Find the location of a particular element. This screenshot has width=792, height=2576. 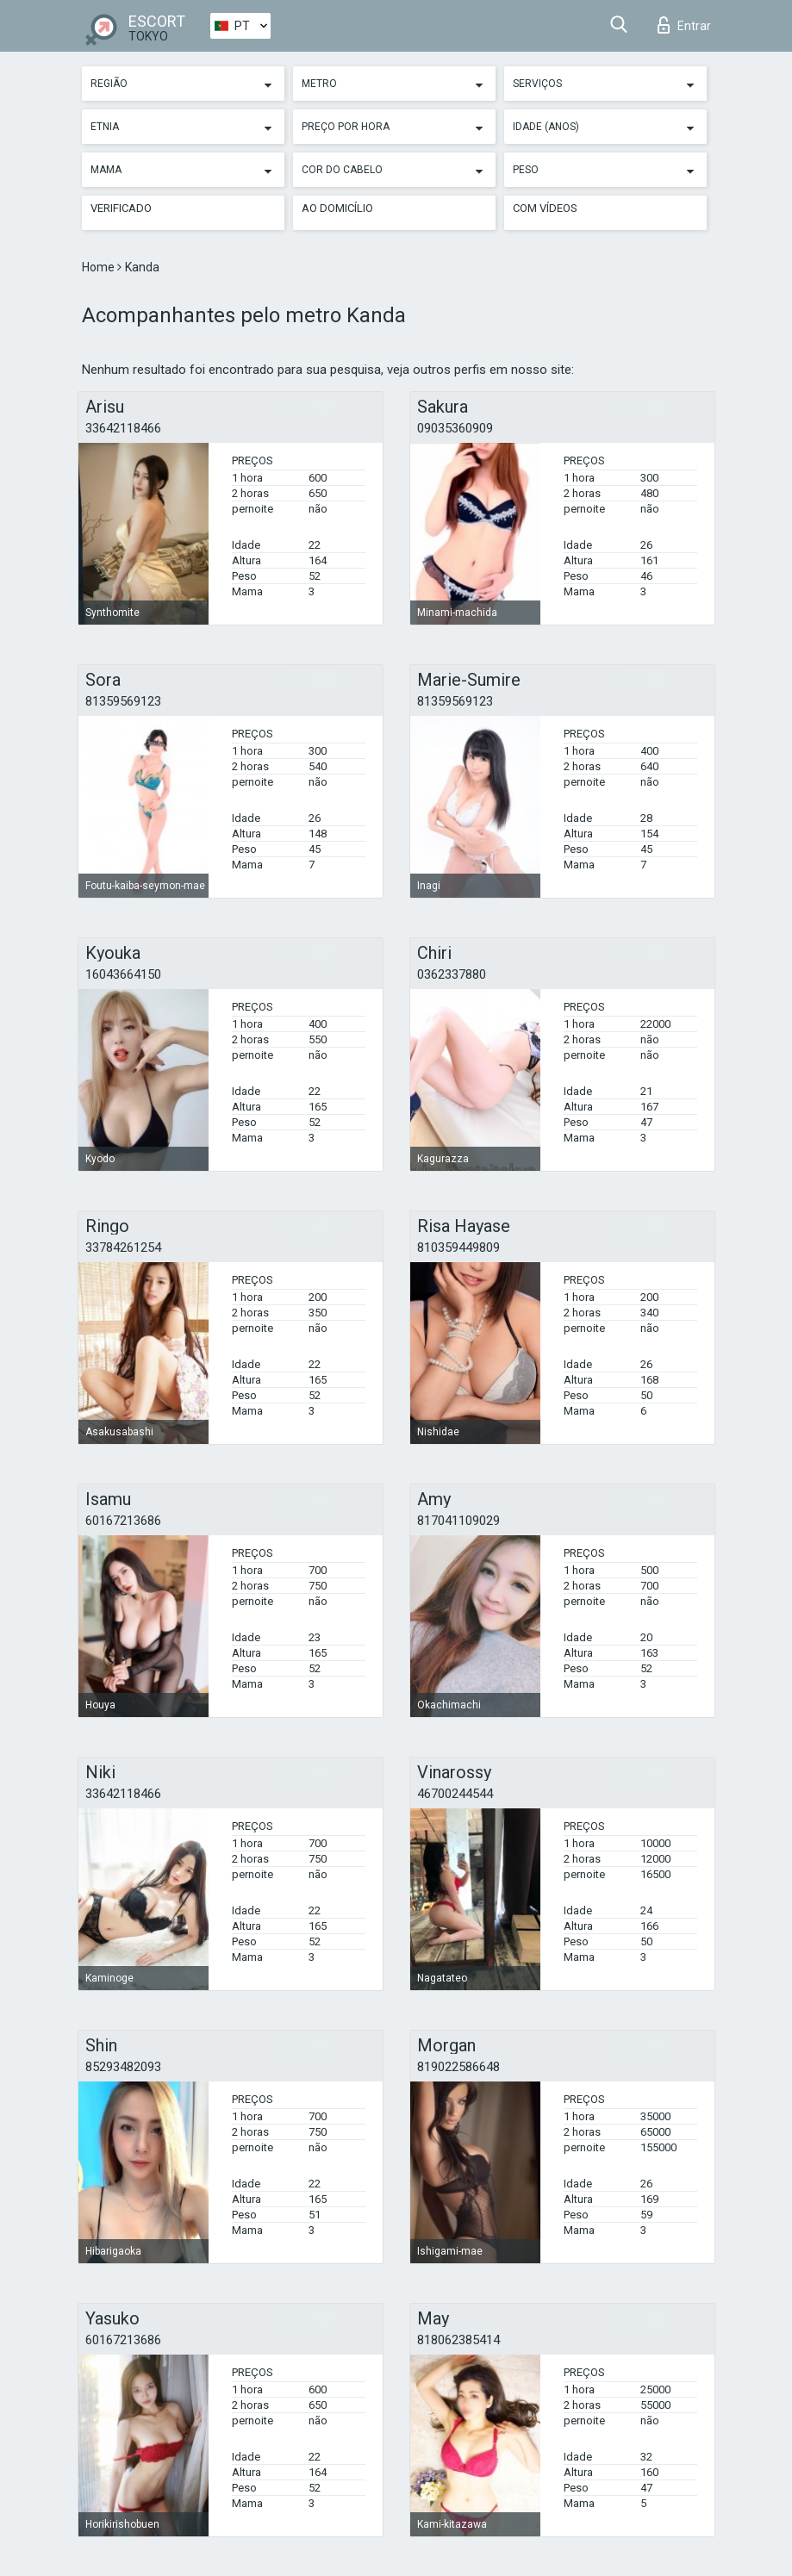

81359569123 is located at coordinates (123, 701).